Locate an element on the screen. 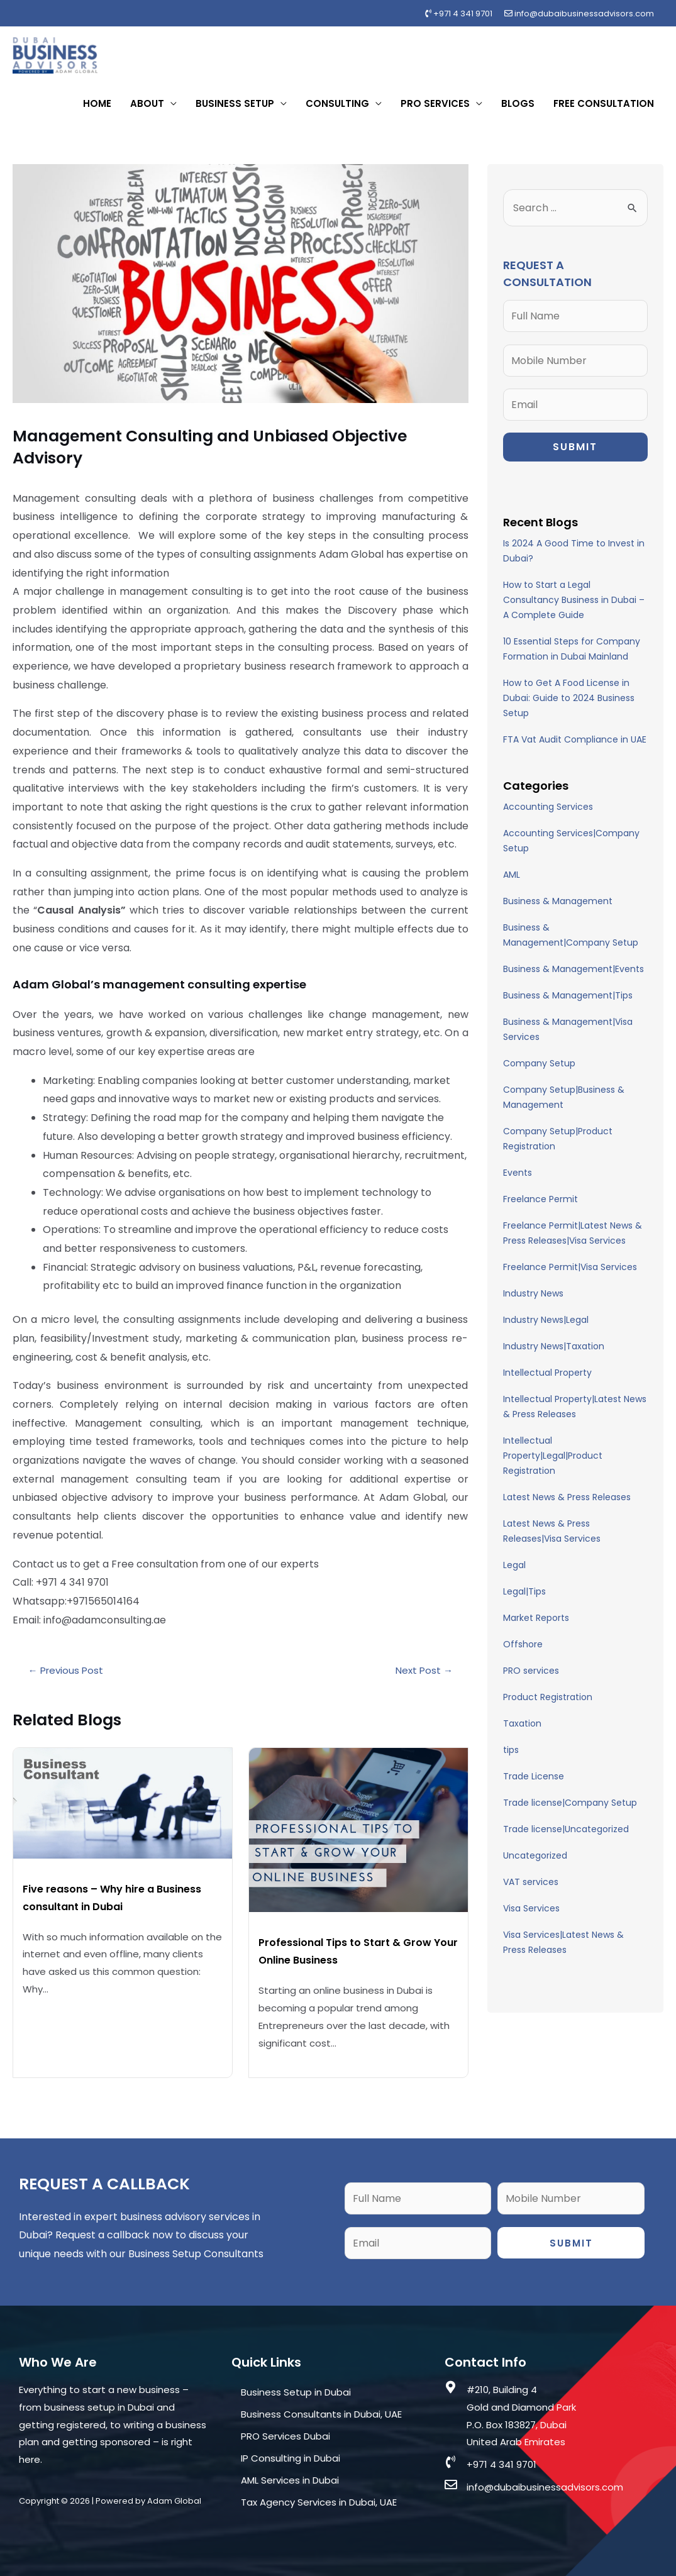 This screenshot has height=2576, width=676. Uncategorized is located at coordinates (535, 1855).